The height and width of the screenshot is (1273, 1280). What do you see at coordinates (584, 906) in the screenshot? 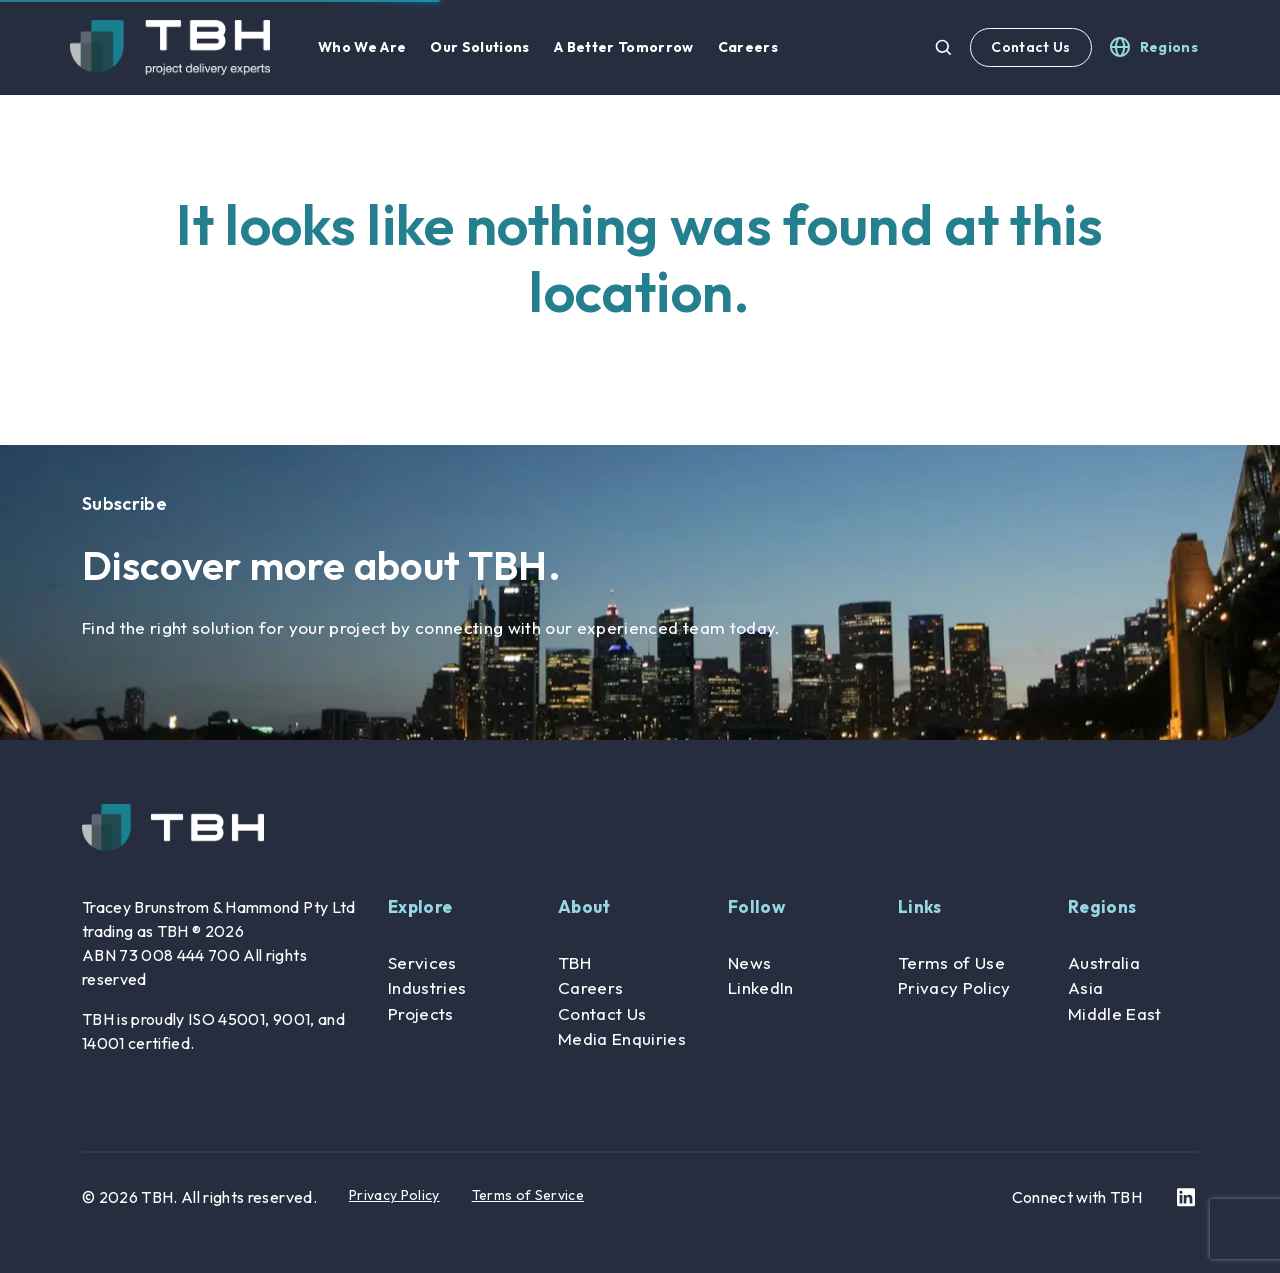
I see `About` at bounding box center [584, 906].